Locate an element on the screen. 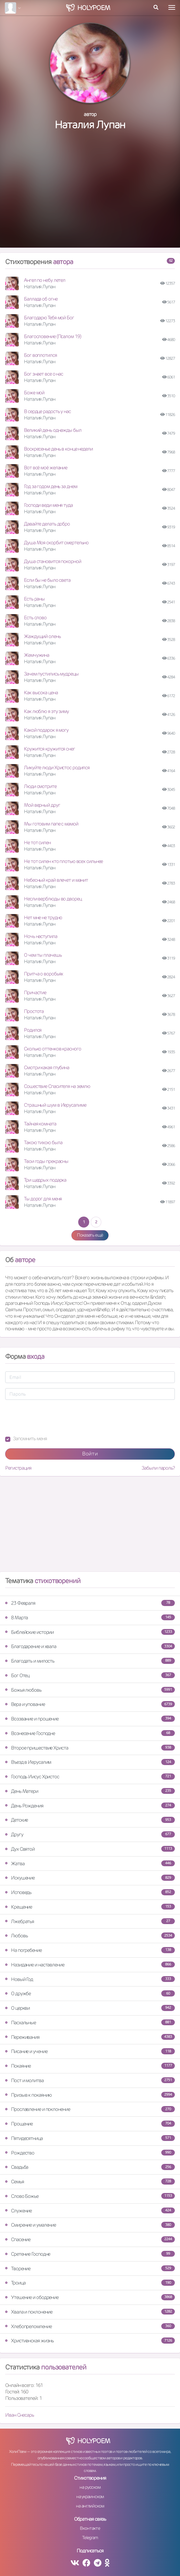  Какой подарок я могу is located at coordinates (46, 730).